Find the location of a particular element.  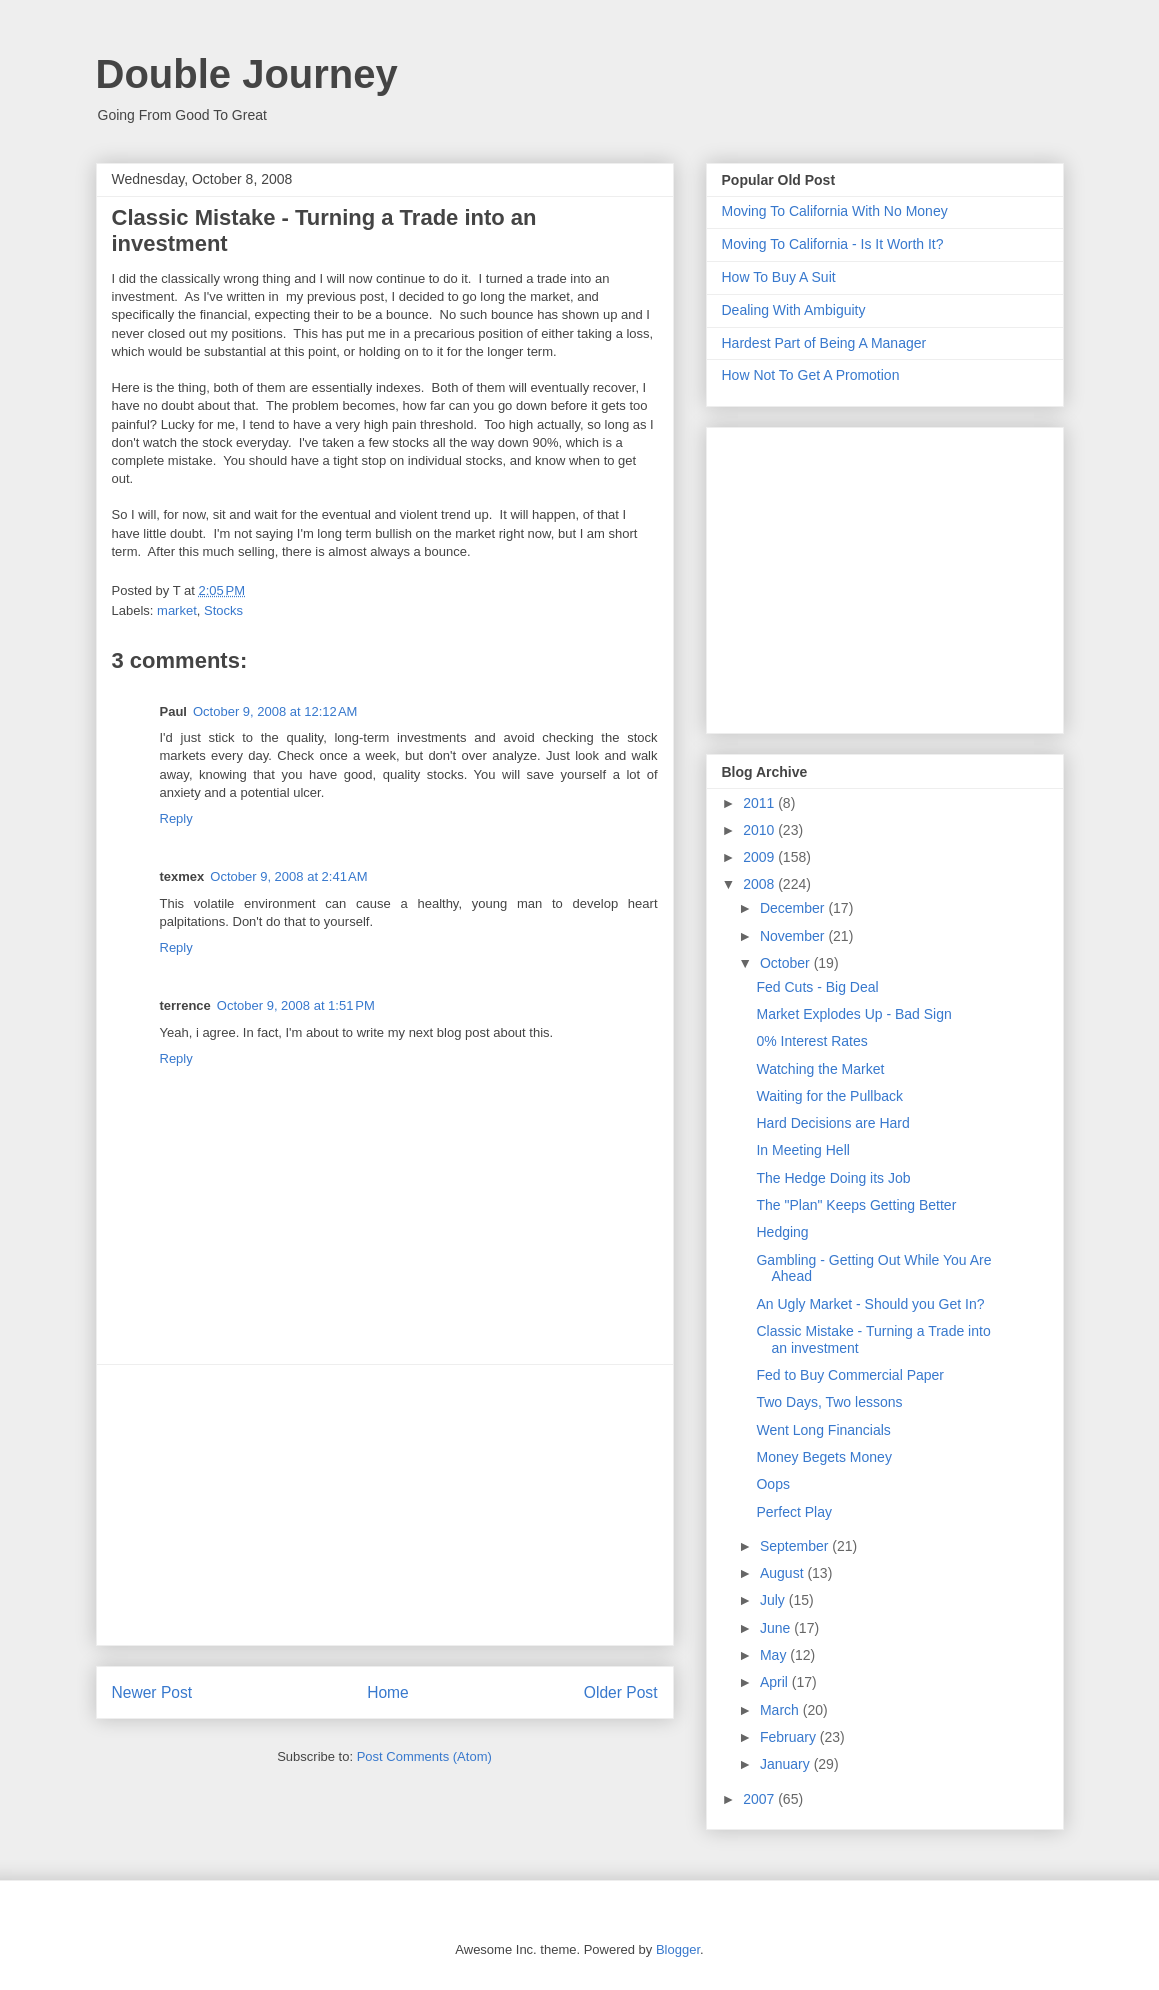

June is located at coordinates (777, 1628).